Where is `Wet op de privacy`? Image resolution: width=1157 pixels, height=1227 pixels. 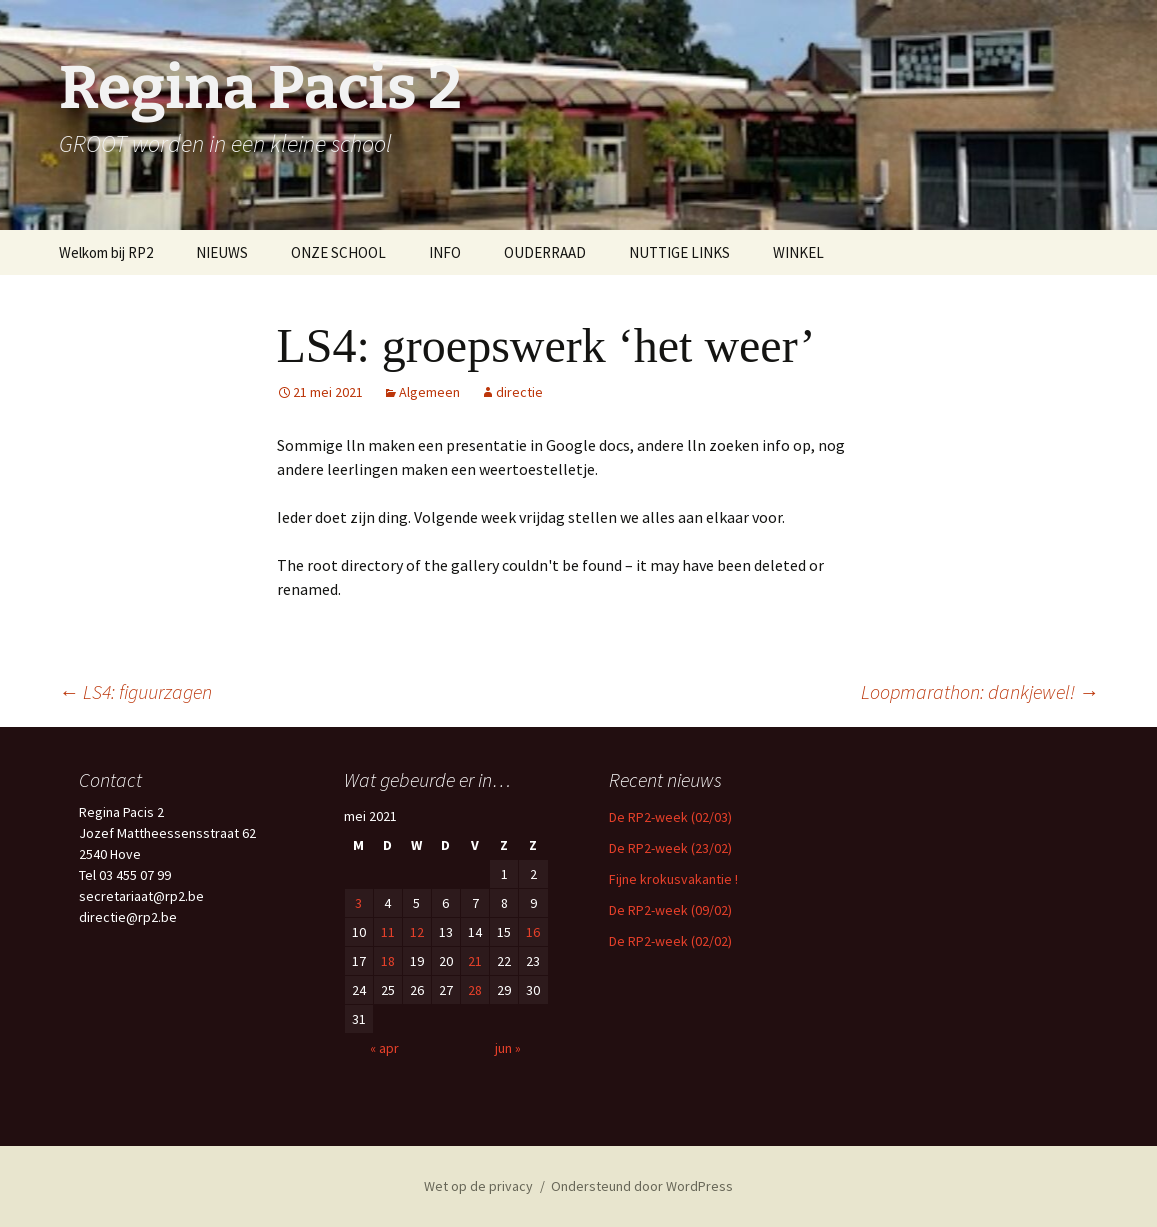
Wet op de privacy is located at coordinates (478, 1186).